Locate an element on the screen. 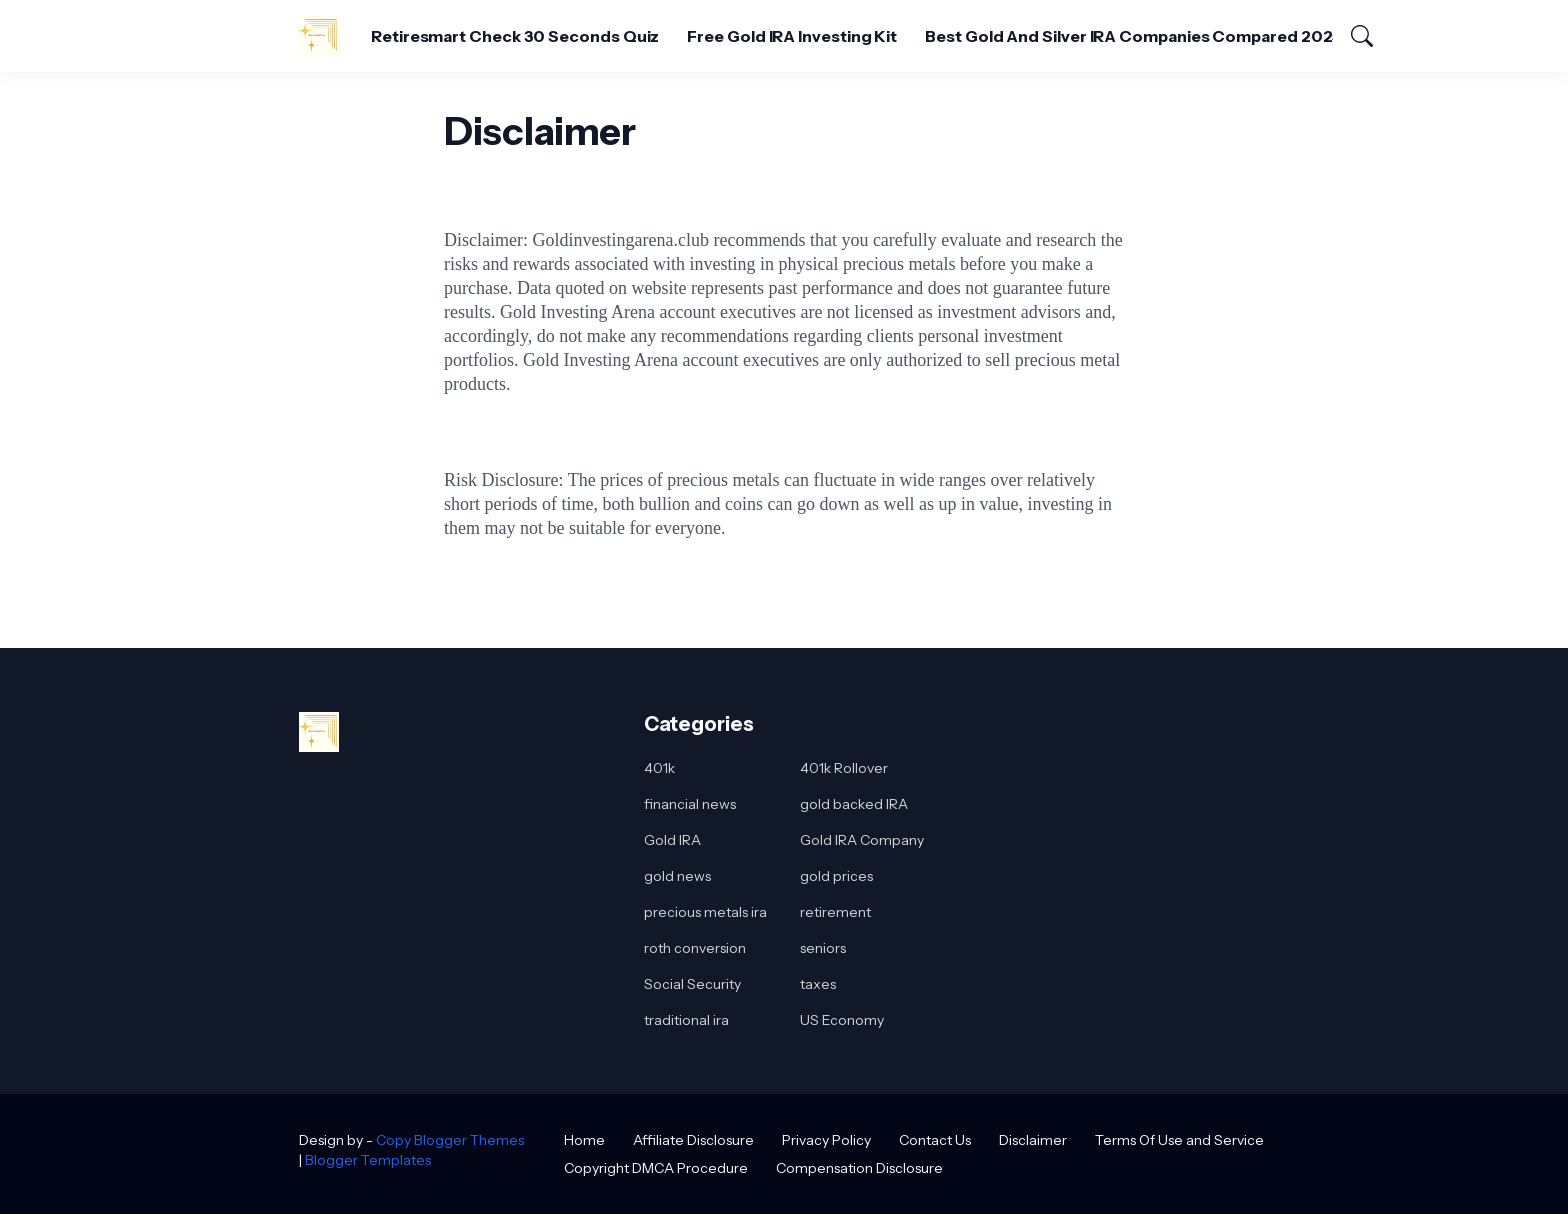 The width and height of the screenshot is (1568, 1214). Affiliate Disclosure is located at coordinates (693, 1140).